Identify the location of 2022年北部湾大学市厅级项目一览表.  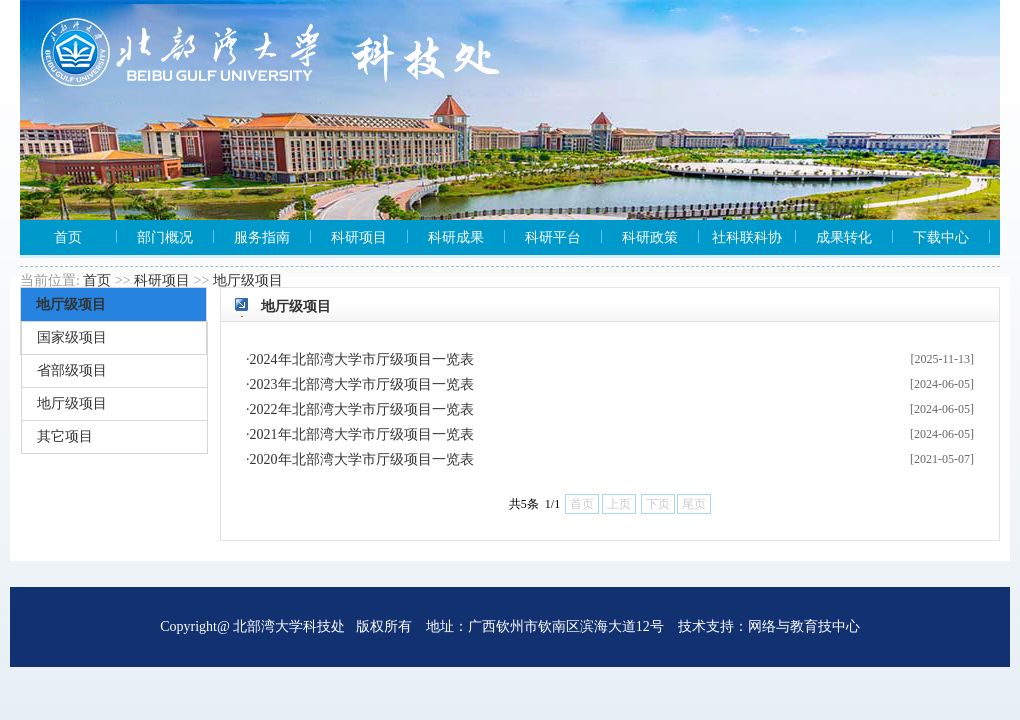
(362, 409).